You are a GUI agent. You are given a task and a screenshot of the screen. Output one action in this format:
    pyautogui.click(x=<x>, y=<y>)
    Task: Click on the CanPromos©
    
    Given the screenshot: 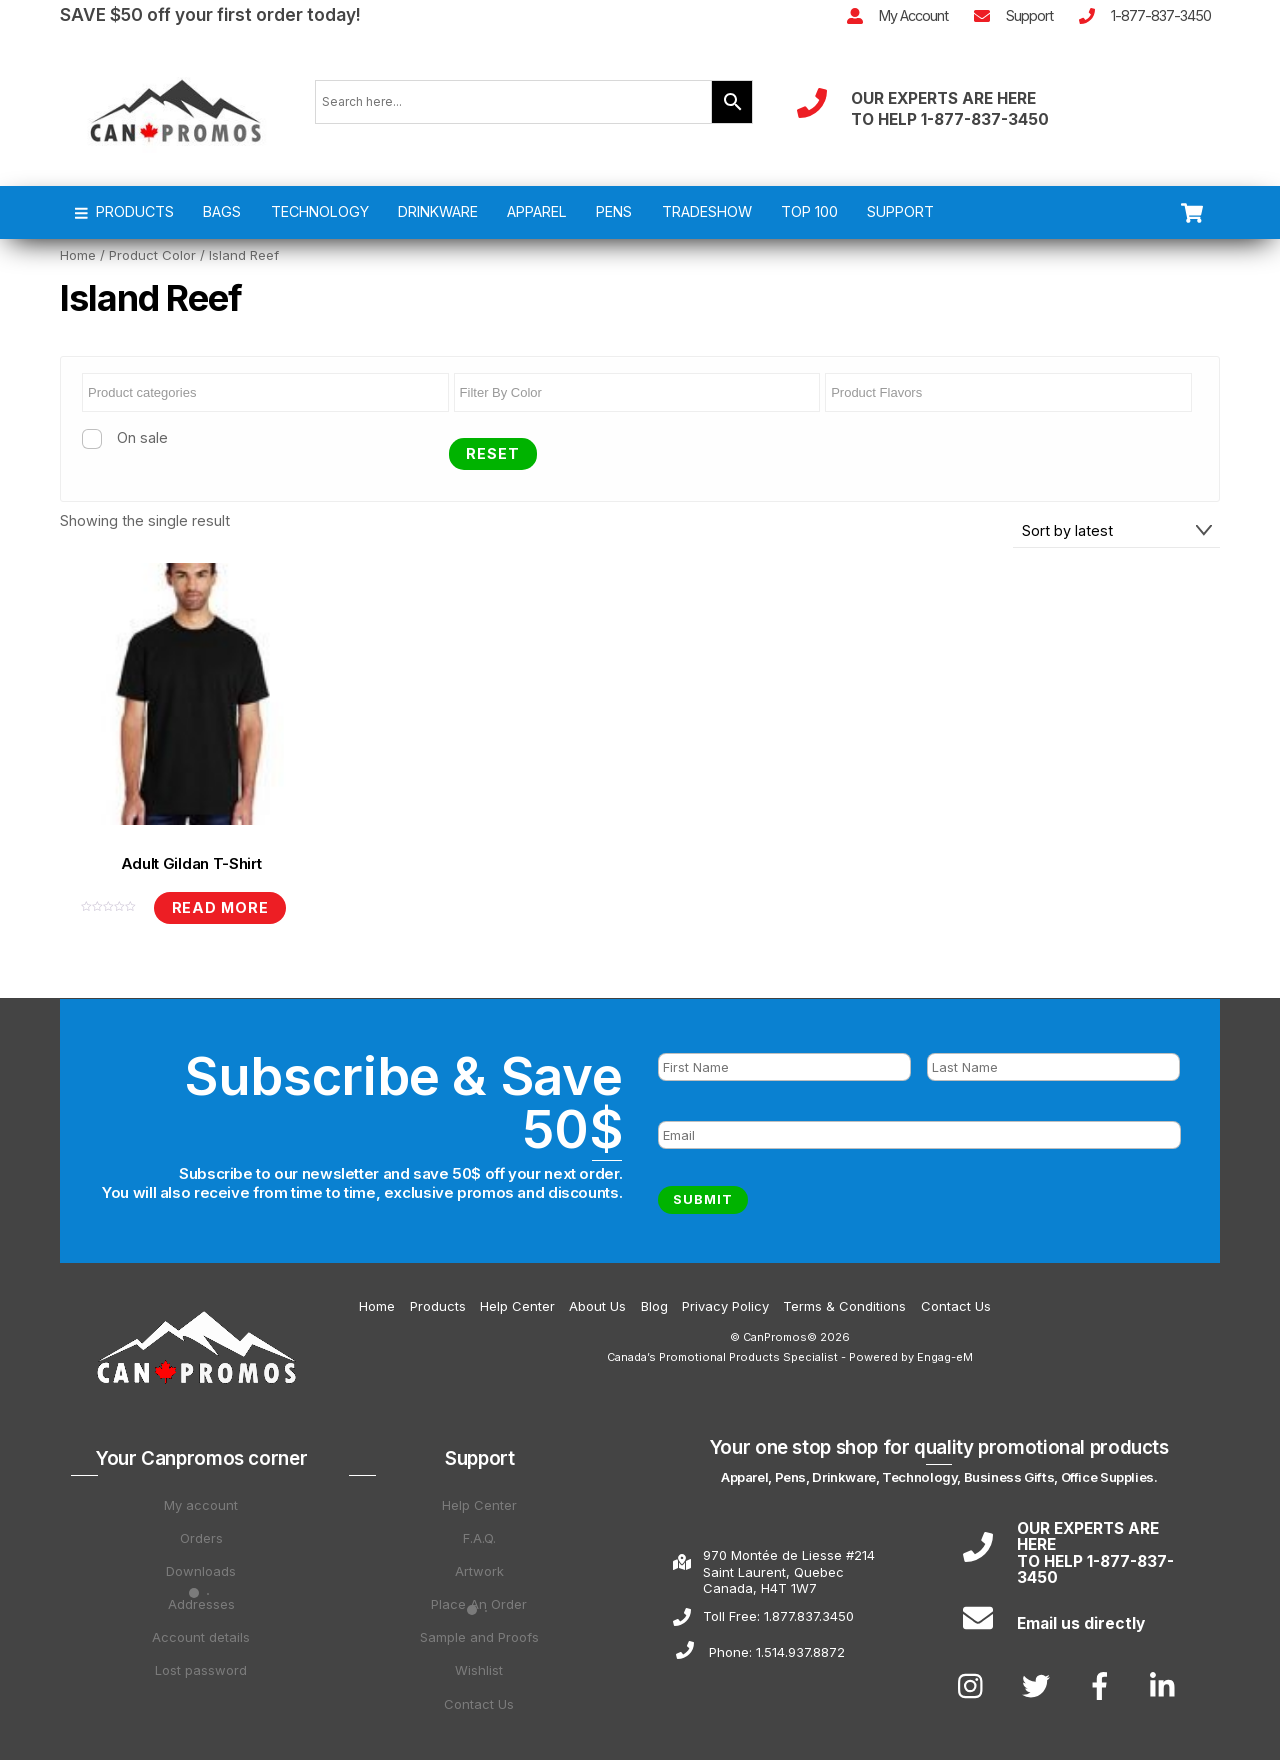 What is the action you would take?
    pyautogui.click(x=780, y=1337)
    